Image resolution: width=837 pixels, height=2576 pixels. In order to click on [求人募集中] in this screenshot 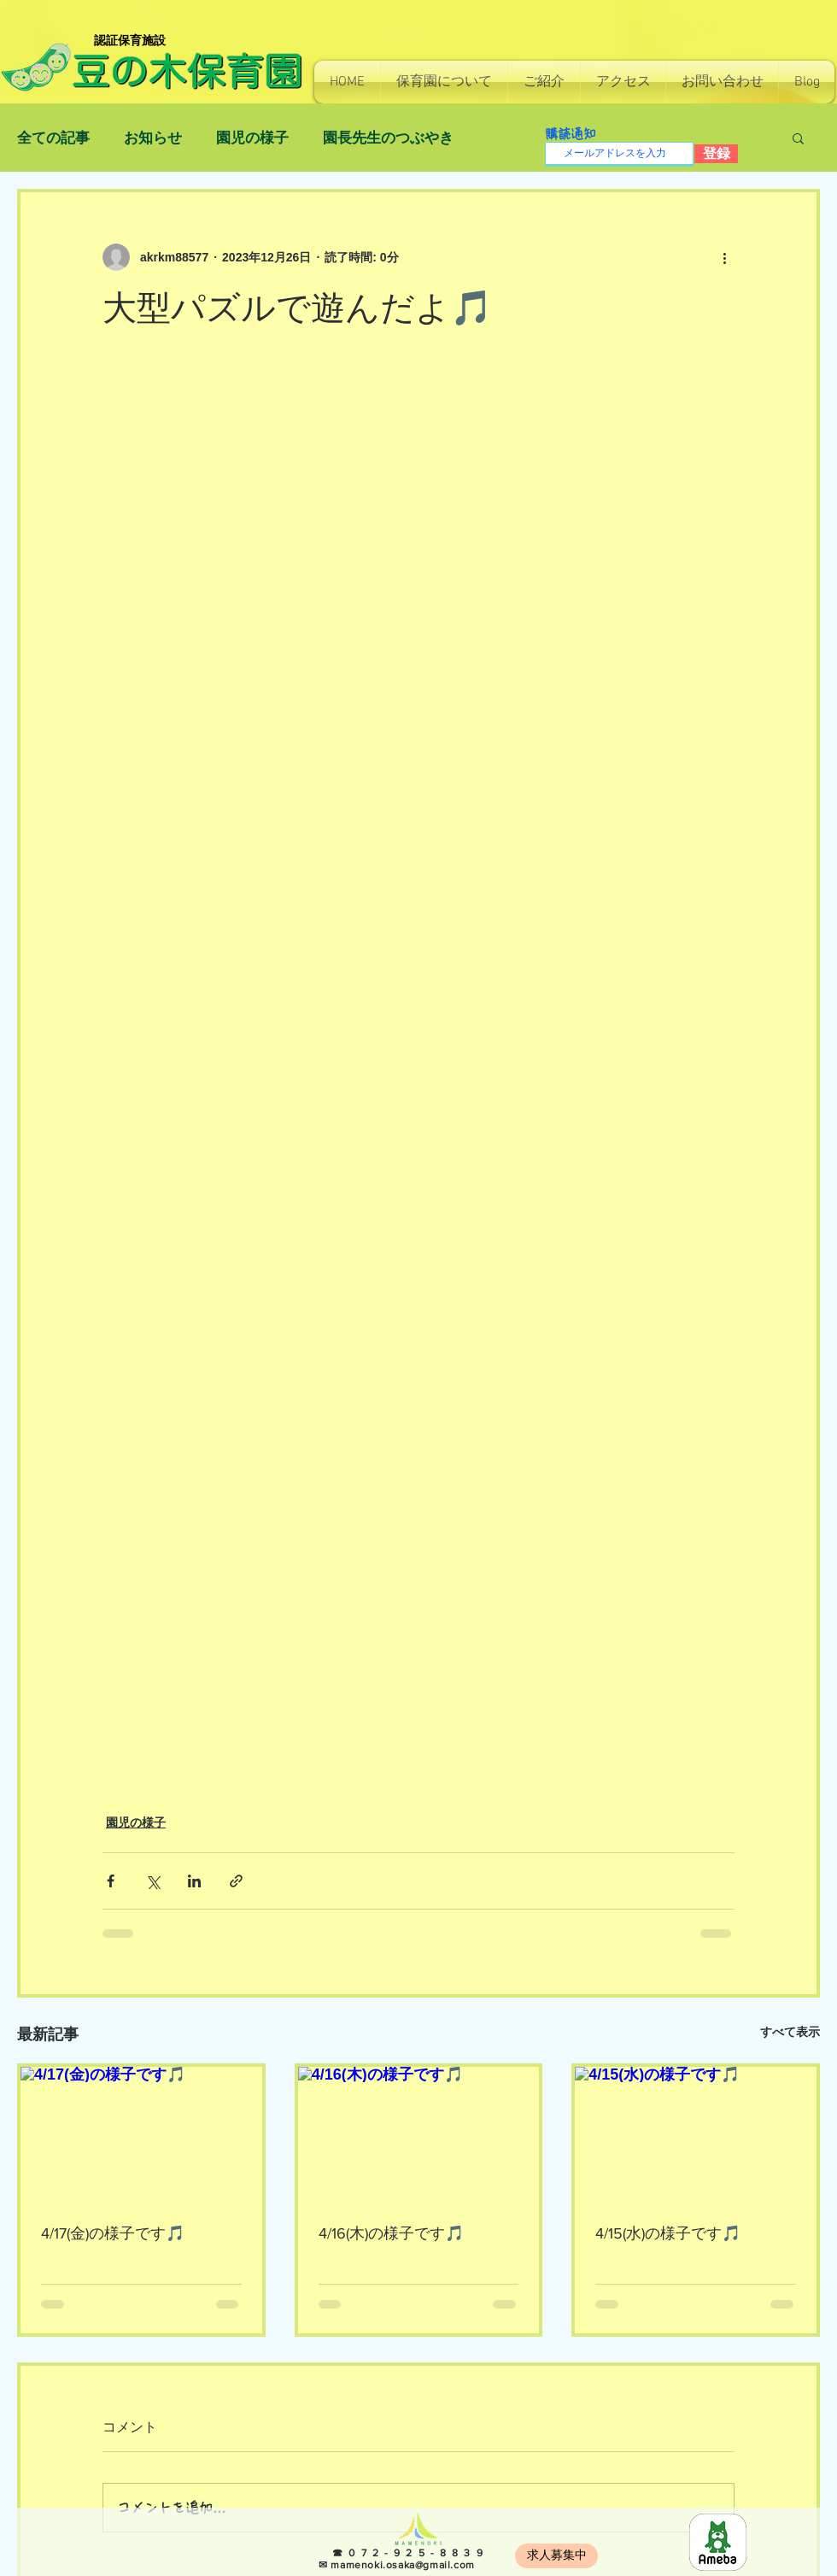, I will do `click(556, 2556)`.